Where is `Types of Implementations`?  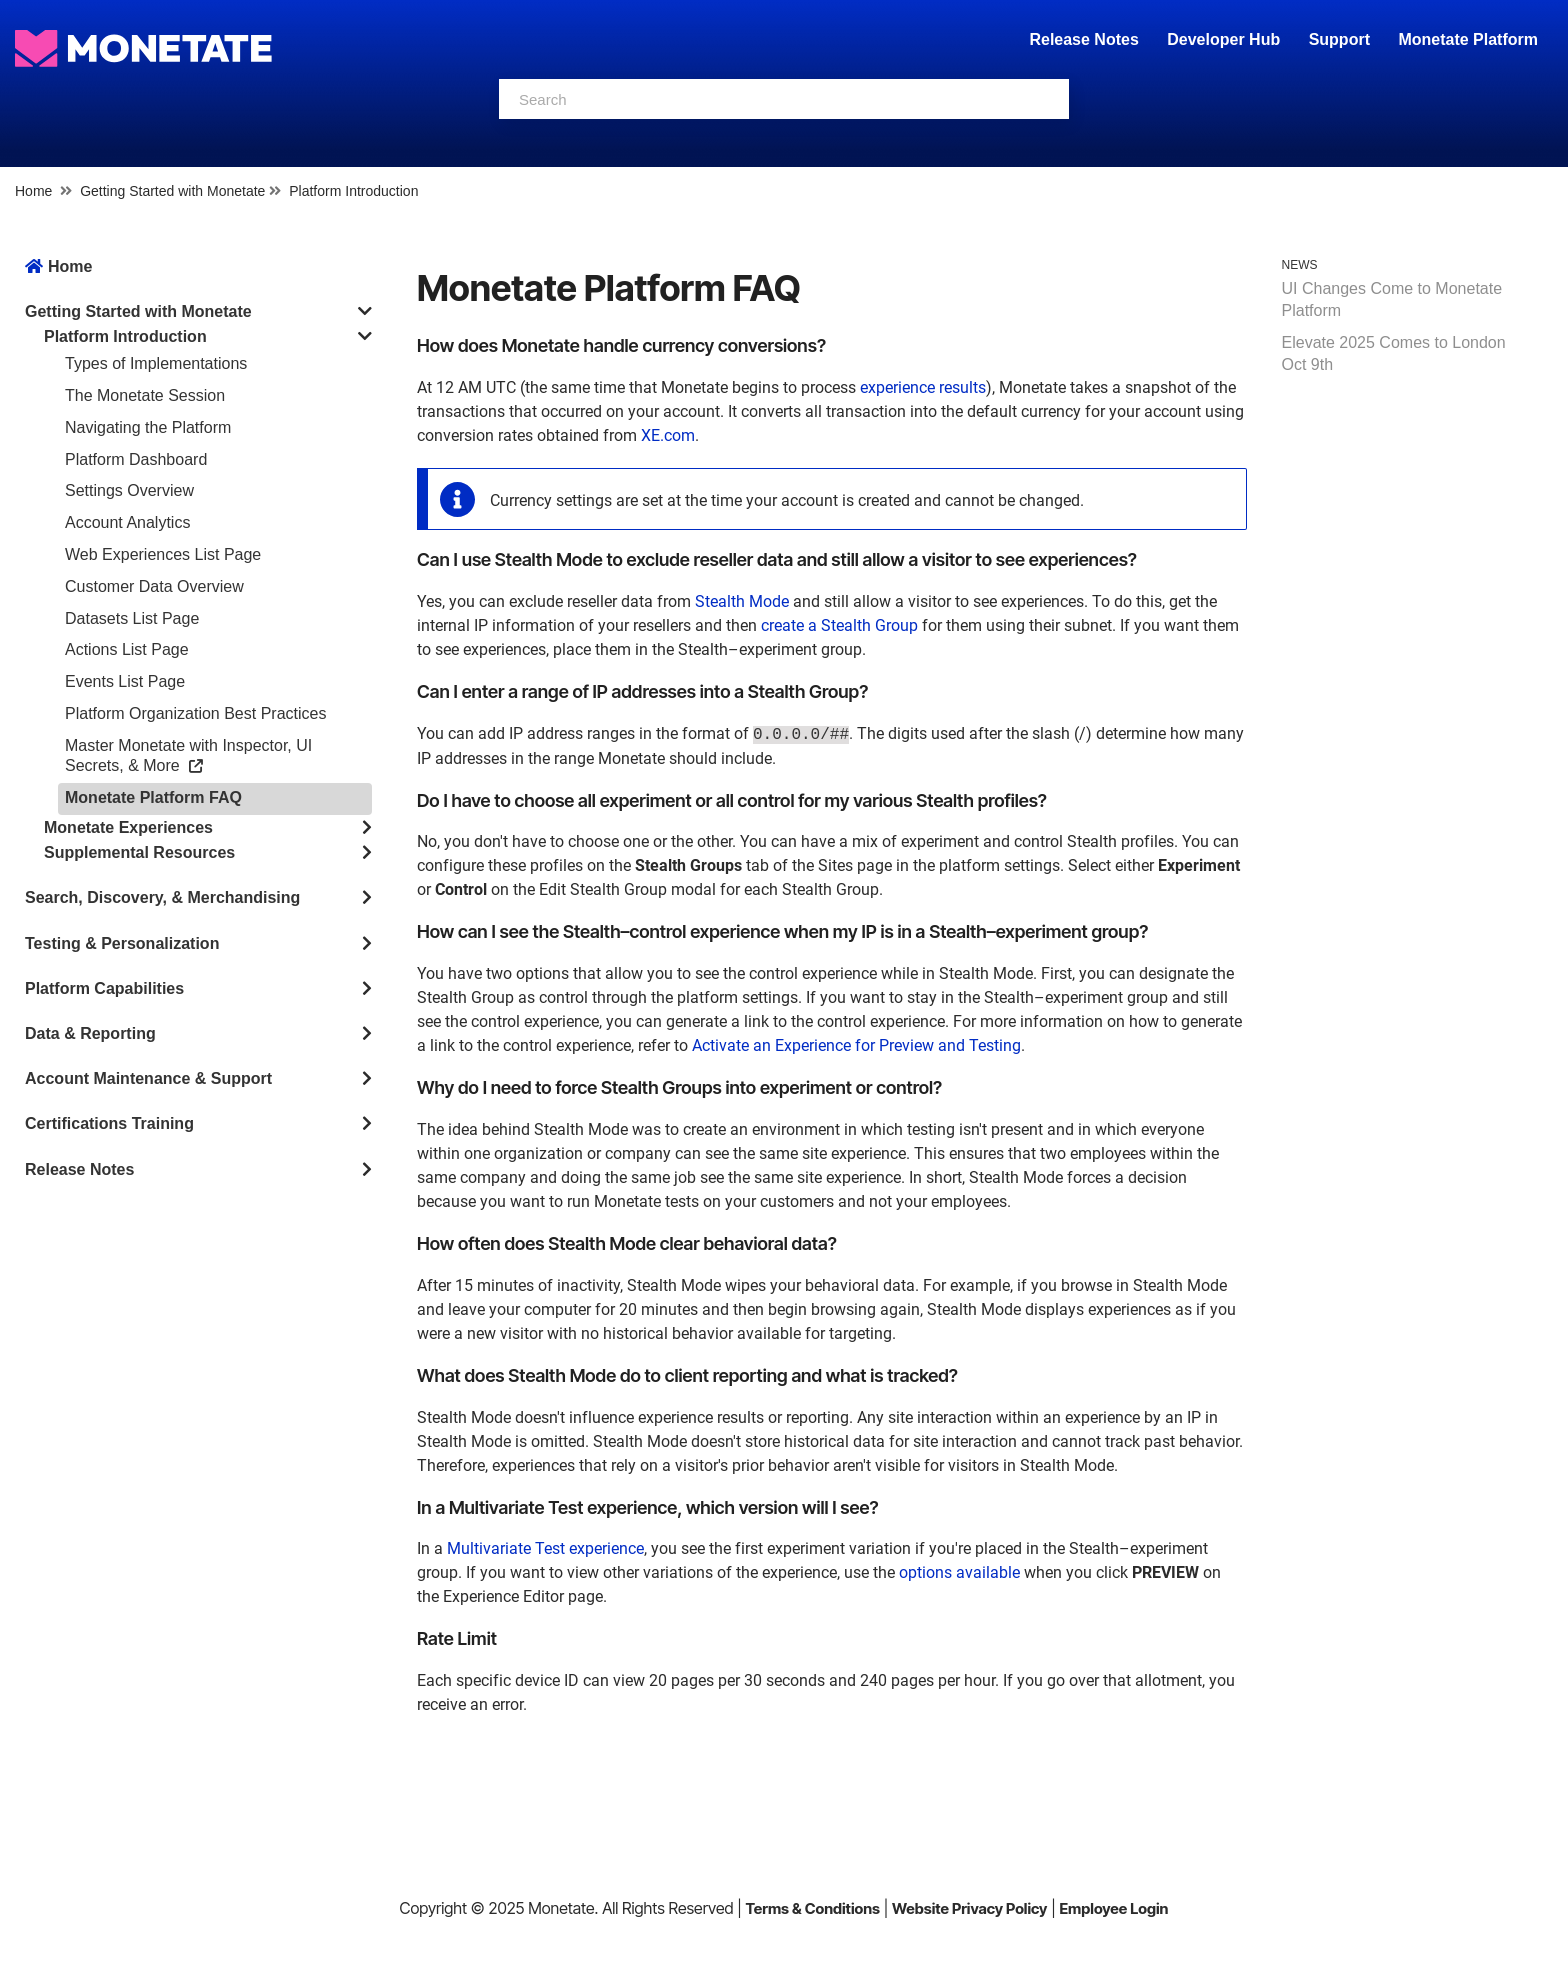
Types of Implementations is located at coordinates (156, 363).